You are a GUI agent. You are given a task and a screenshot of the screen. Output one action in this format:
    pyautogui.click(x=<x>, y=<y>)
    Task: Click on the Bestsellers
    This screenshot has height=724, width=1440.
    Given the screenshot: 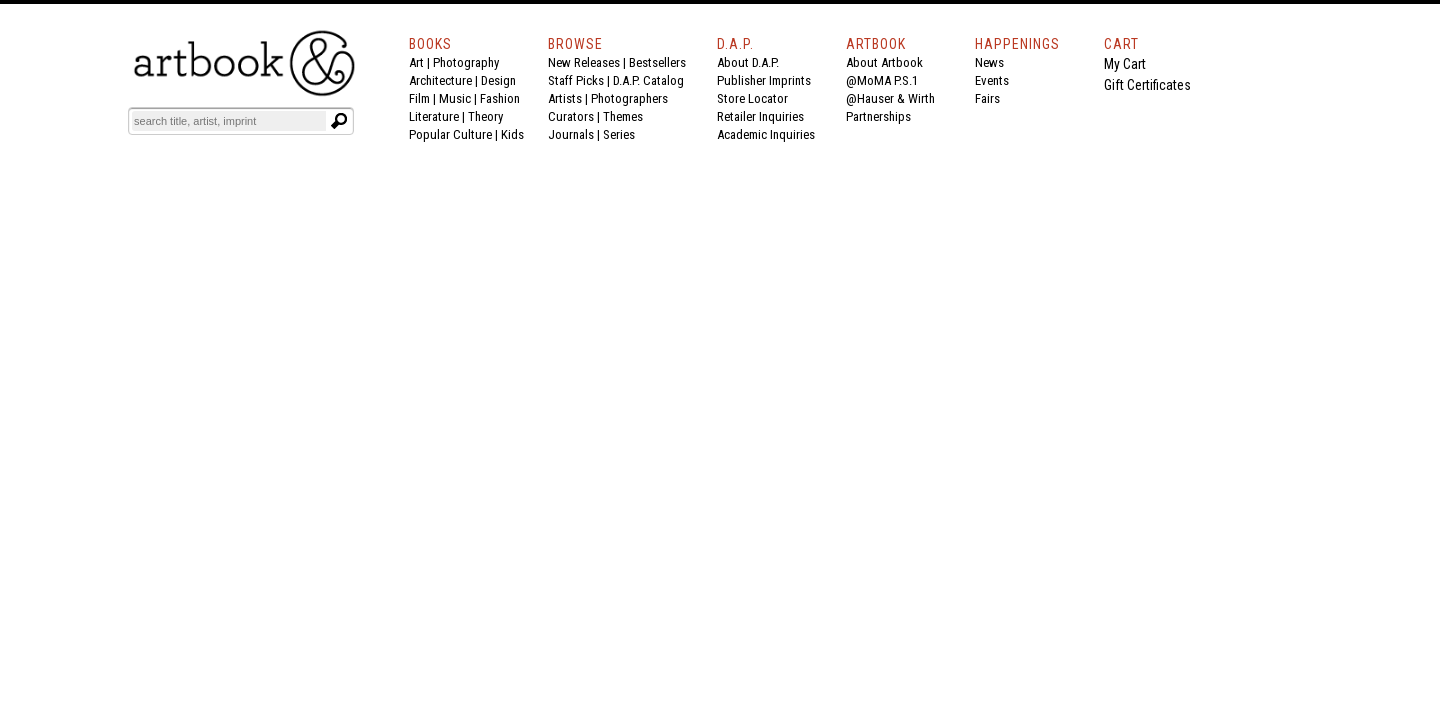 What is the action you would take?
    pyautogui.click(x=657, y=62)
    